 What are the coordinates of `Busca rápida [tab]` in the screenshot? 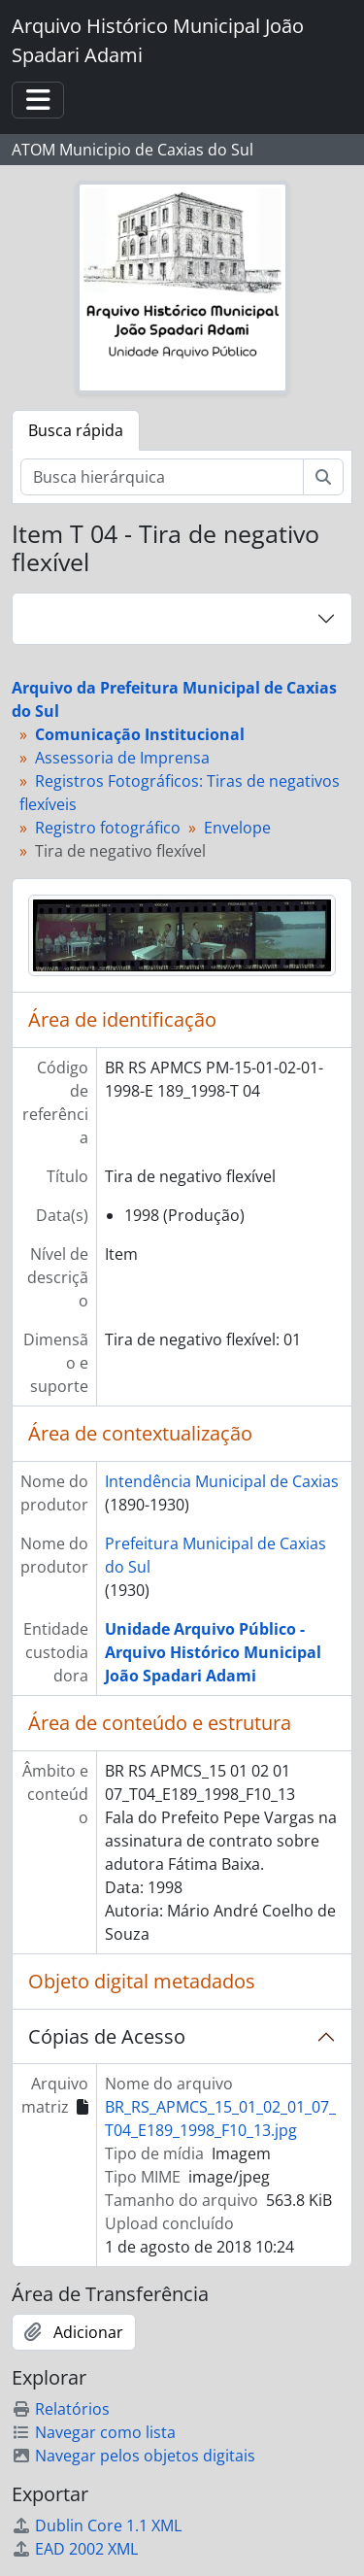 It's located at (75, 430).